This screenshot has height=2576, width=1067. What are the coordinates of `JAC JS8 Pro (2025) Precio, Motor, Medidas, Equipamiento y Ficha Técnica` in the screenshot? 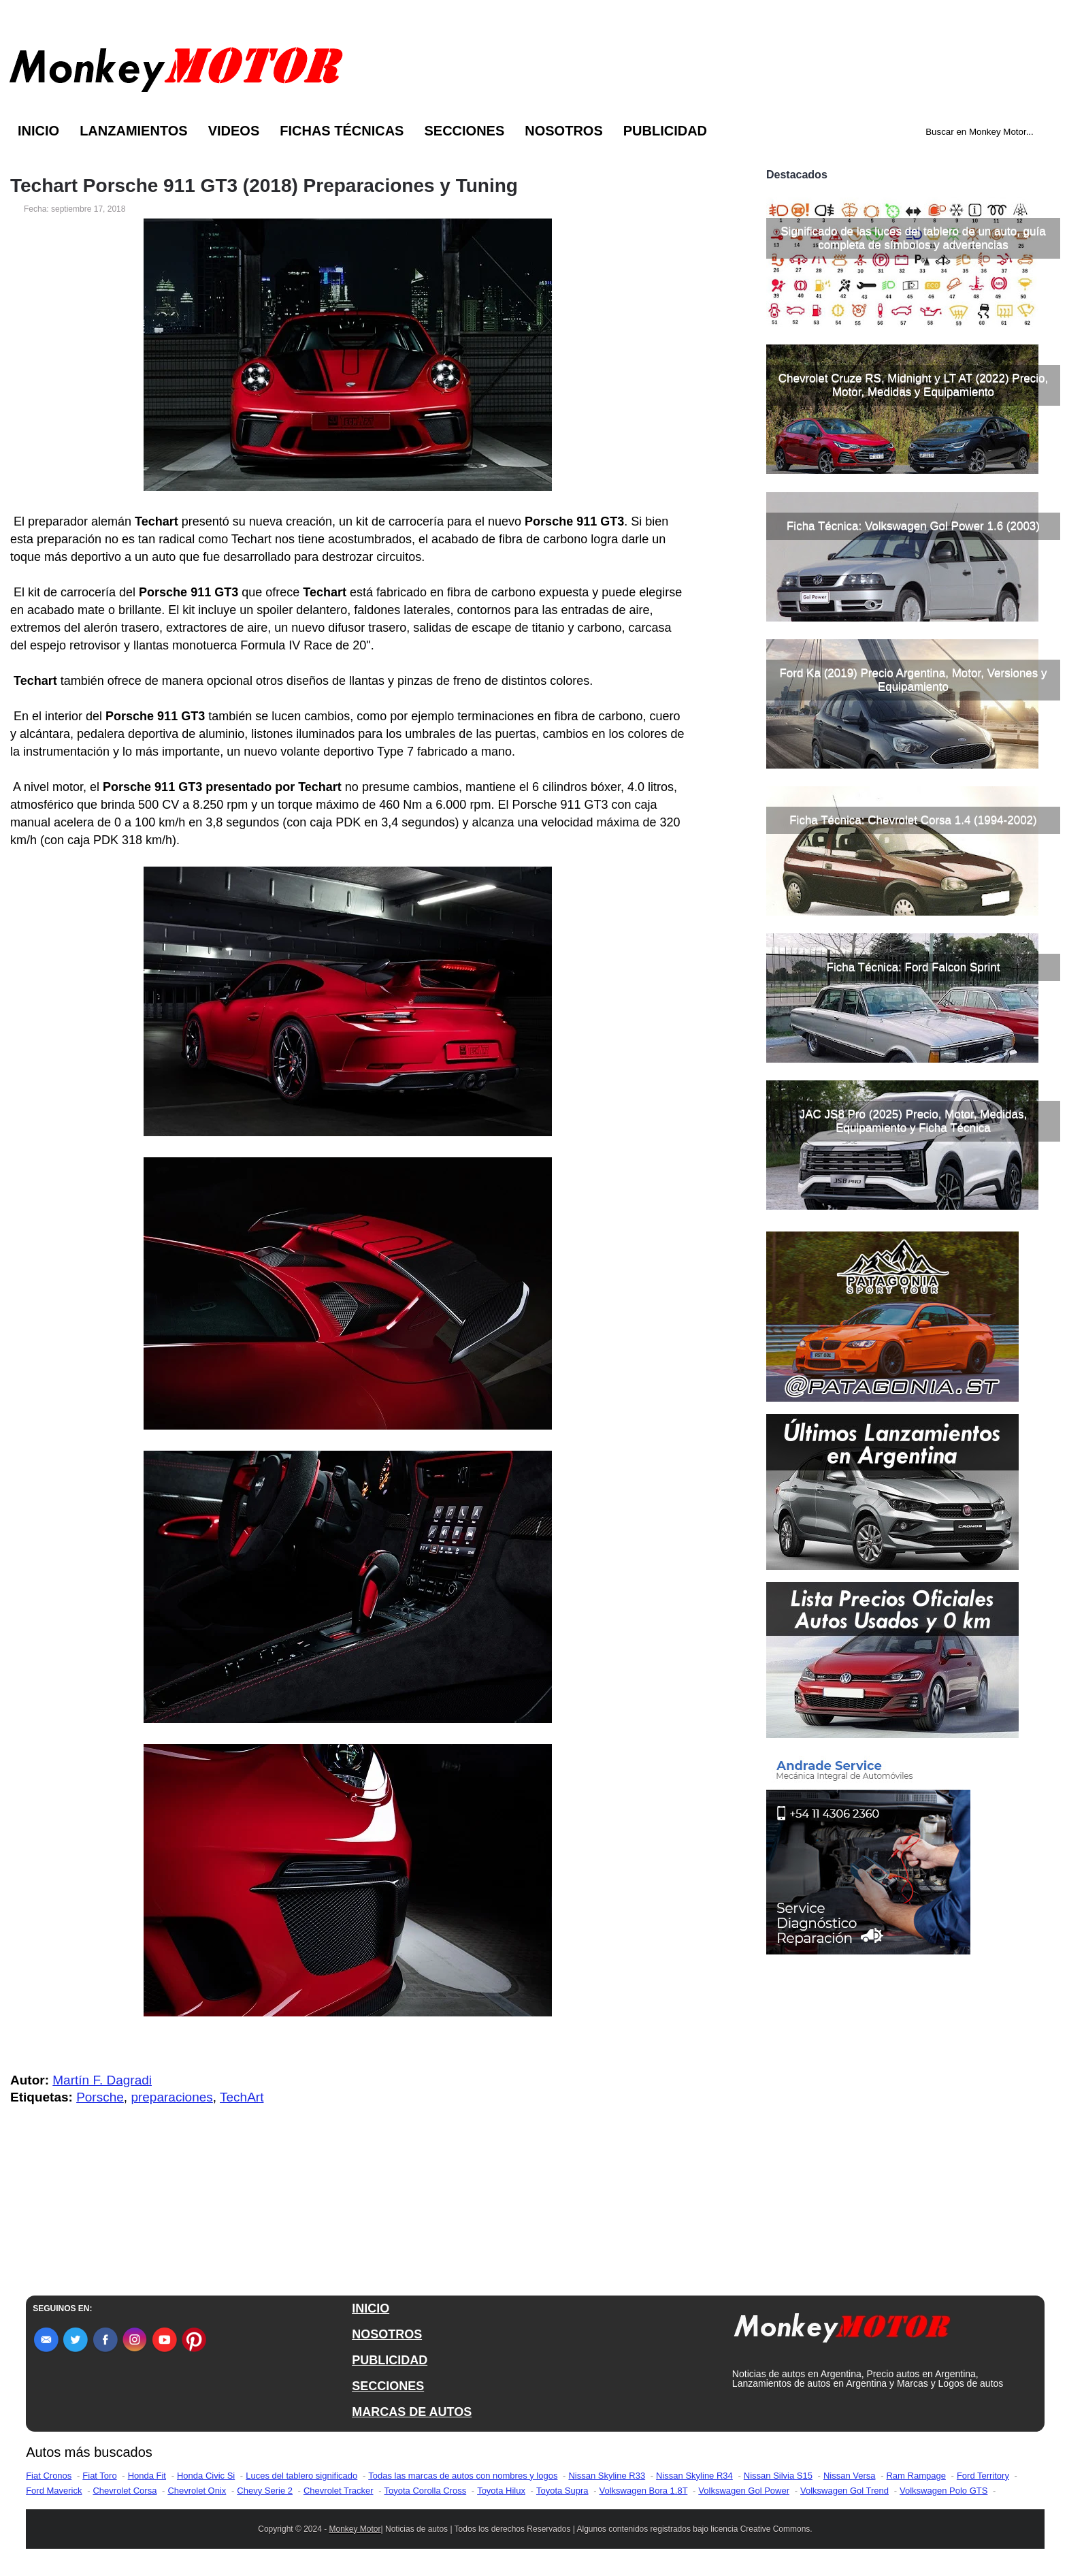 It's located at (913, 1121).